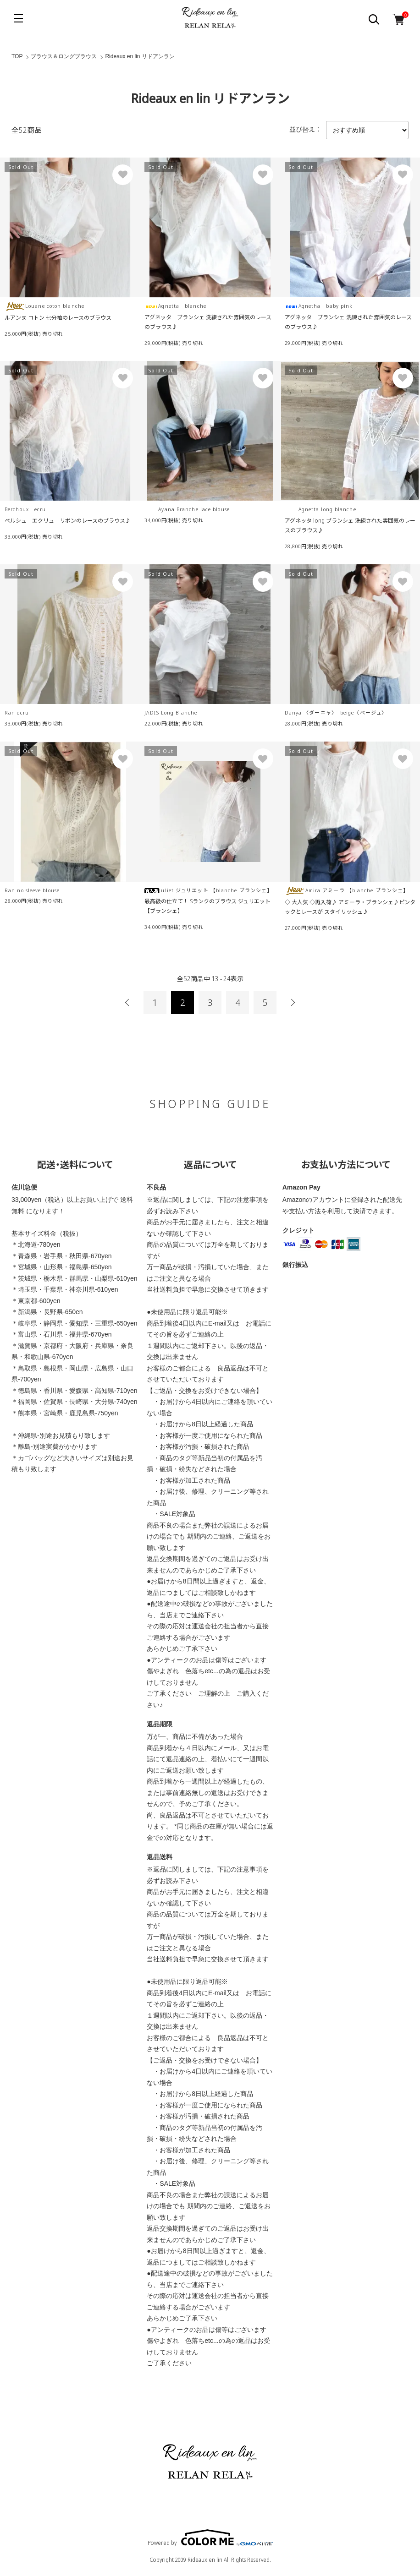 This screenshot has height=2576, width=420. I want to click on Ayana Branche lace blouse, so click(187, 509).